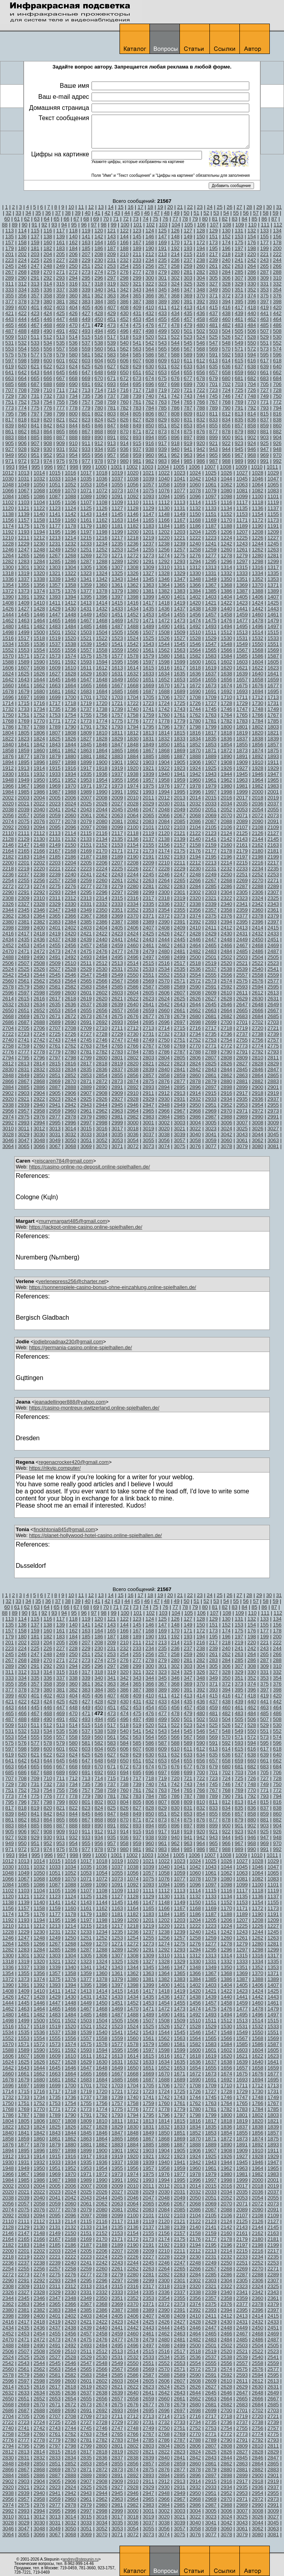 This screenshot has width=284, height=2576. What do you see at coordinates (226, 733) in the screenshot?
I see `1818` at bounding box center [226, 733].